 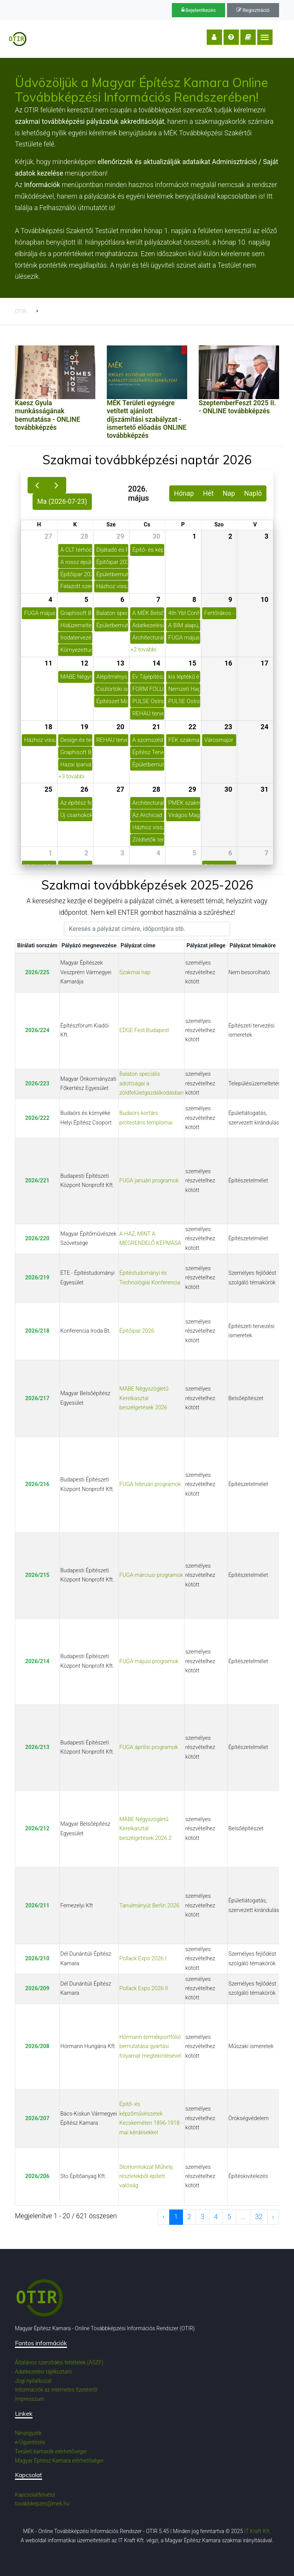 What do you see at coordinates (59, 2461) in the screenshot?
I see `Magyar Építész Kamara elérhetőségei` at bounding box center [59, 2461].